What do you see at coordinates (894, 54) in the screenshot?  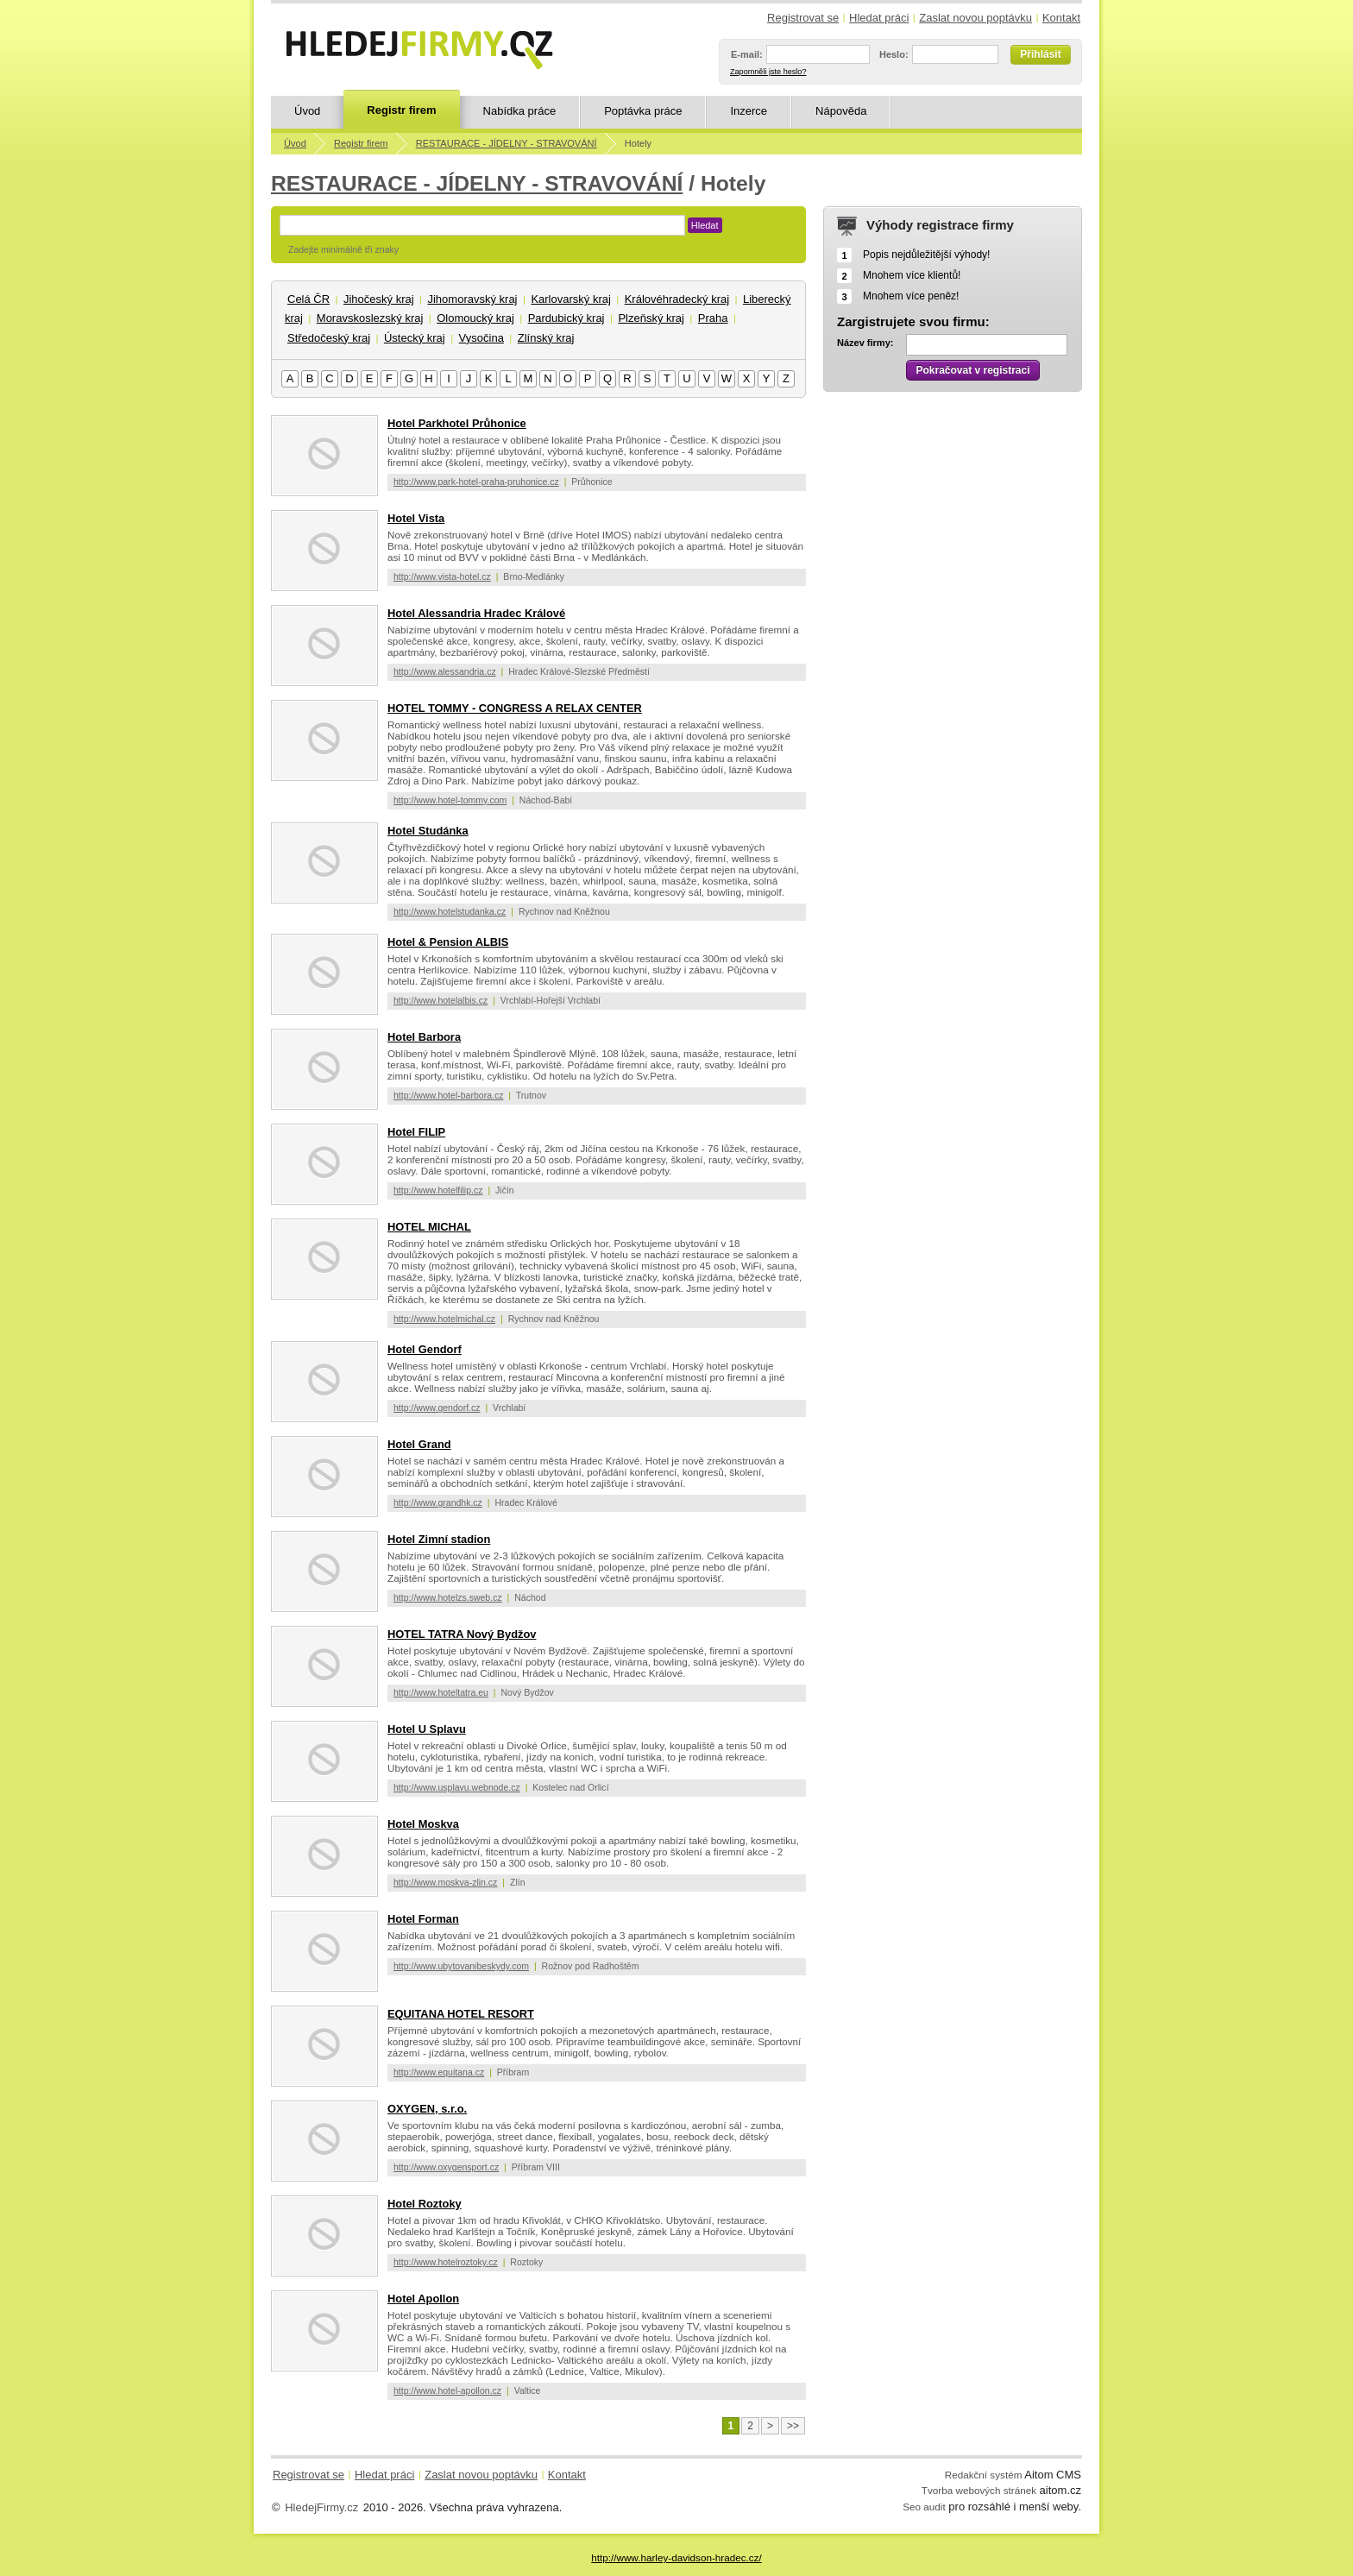 I see `Heslo:` at bounding box center [894, 54].